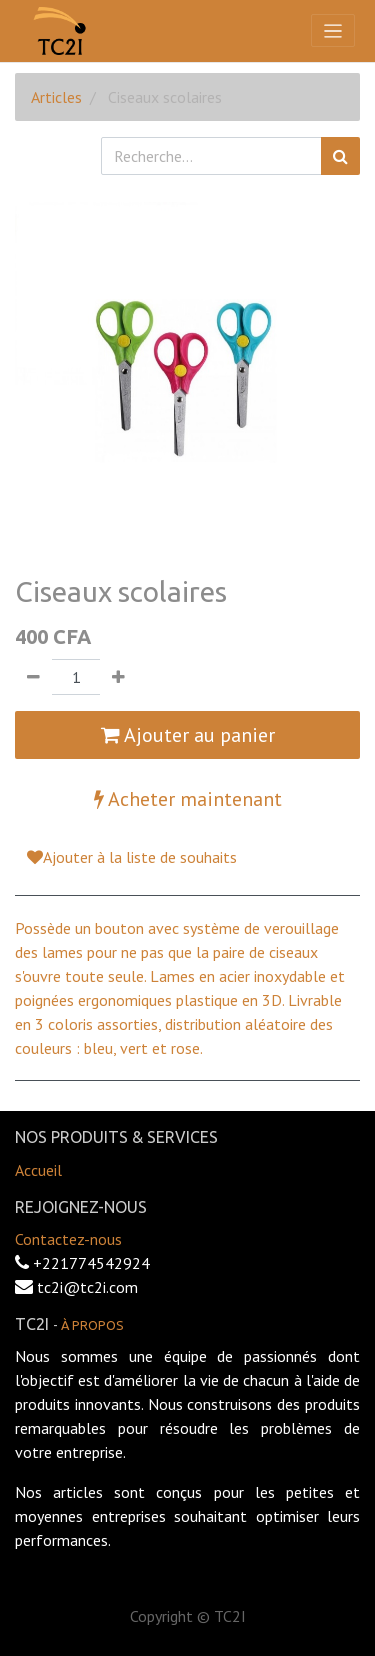  Describe the element at coordinates (188, 735) in the screenshot. I see `Ajouter au panier [button]` at that location.